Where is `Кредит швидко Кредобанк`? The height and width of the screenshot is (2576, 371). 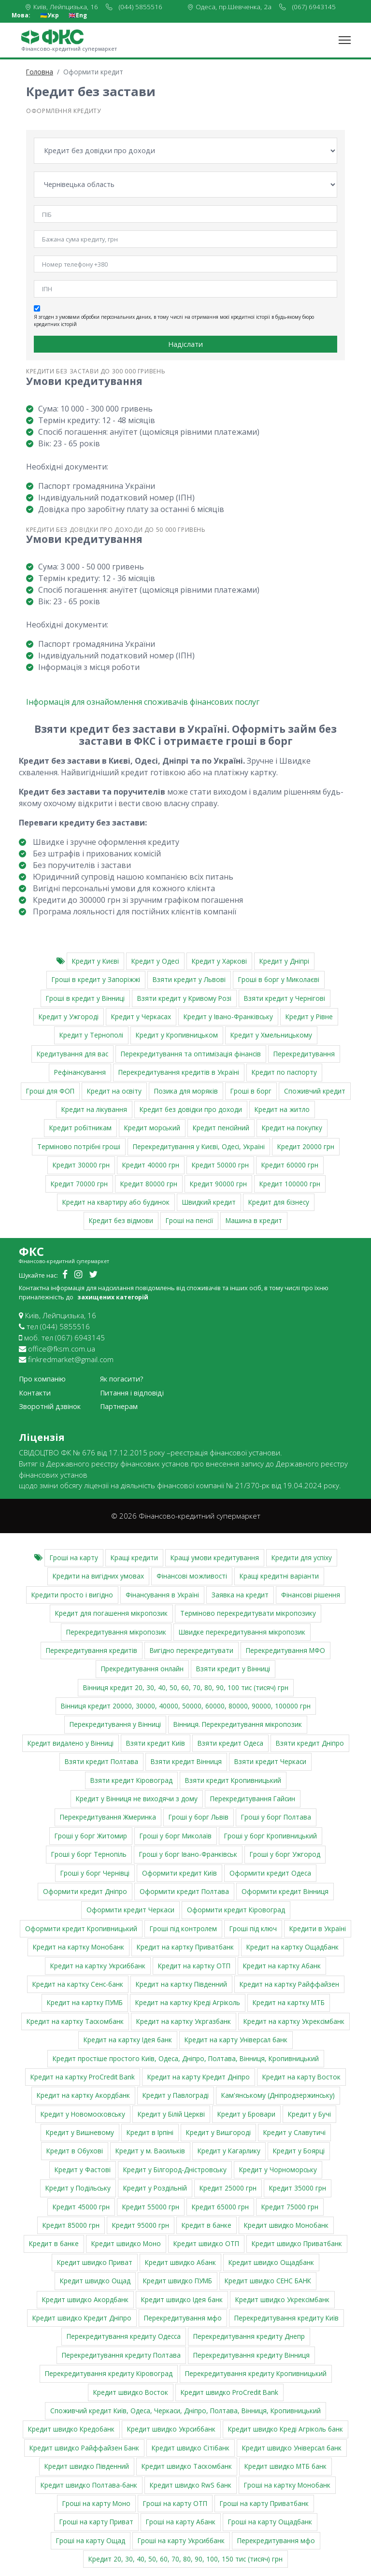
Кредит швидко Кредобанк is located at coordinates (71, 2429).